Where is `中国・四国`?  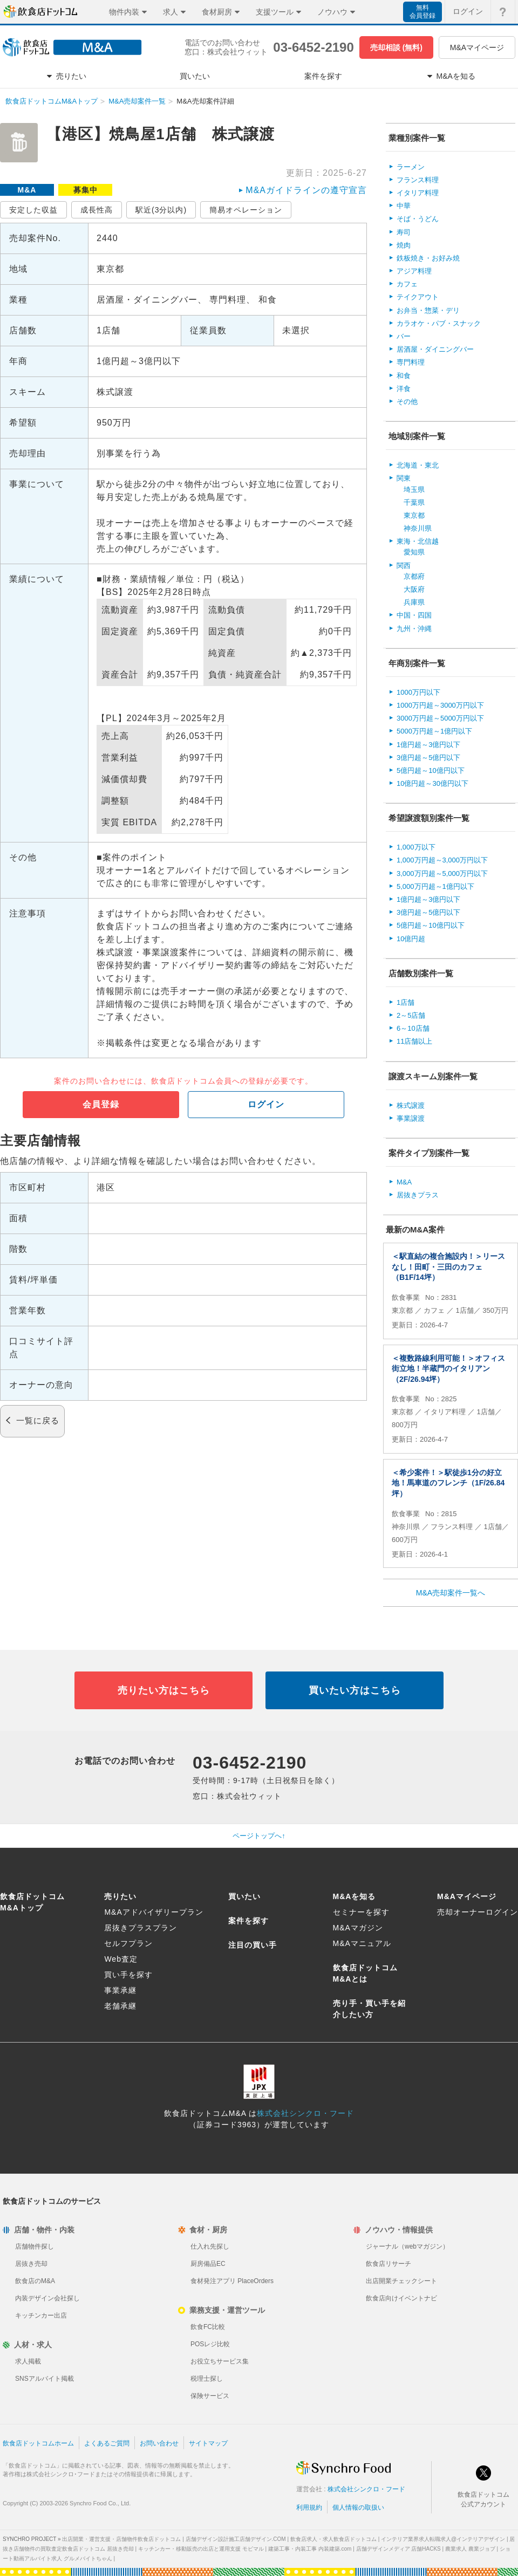
中国・四国 is located at coordinates (414, 615).